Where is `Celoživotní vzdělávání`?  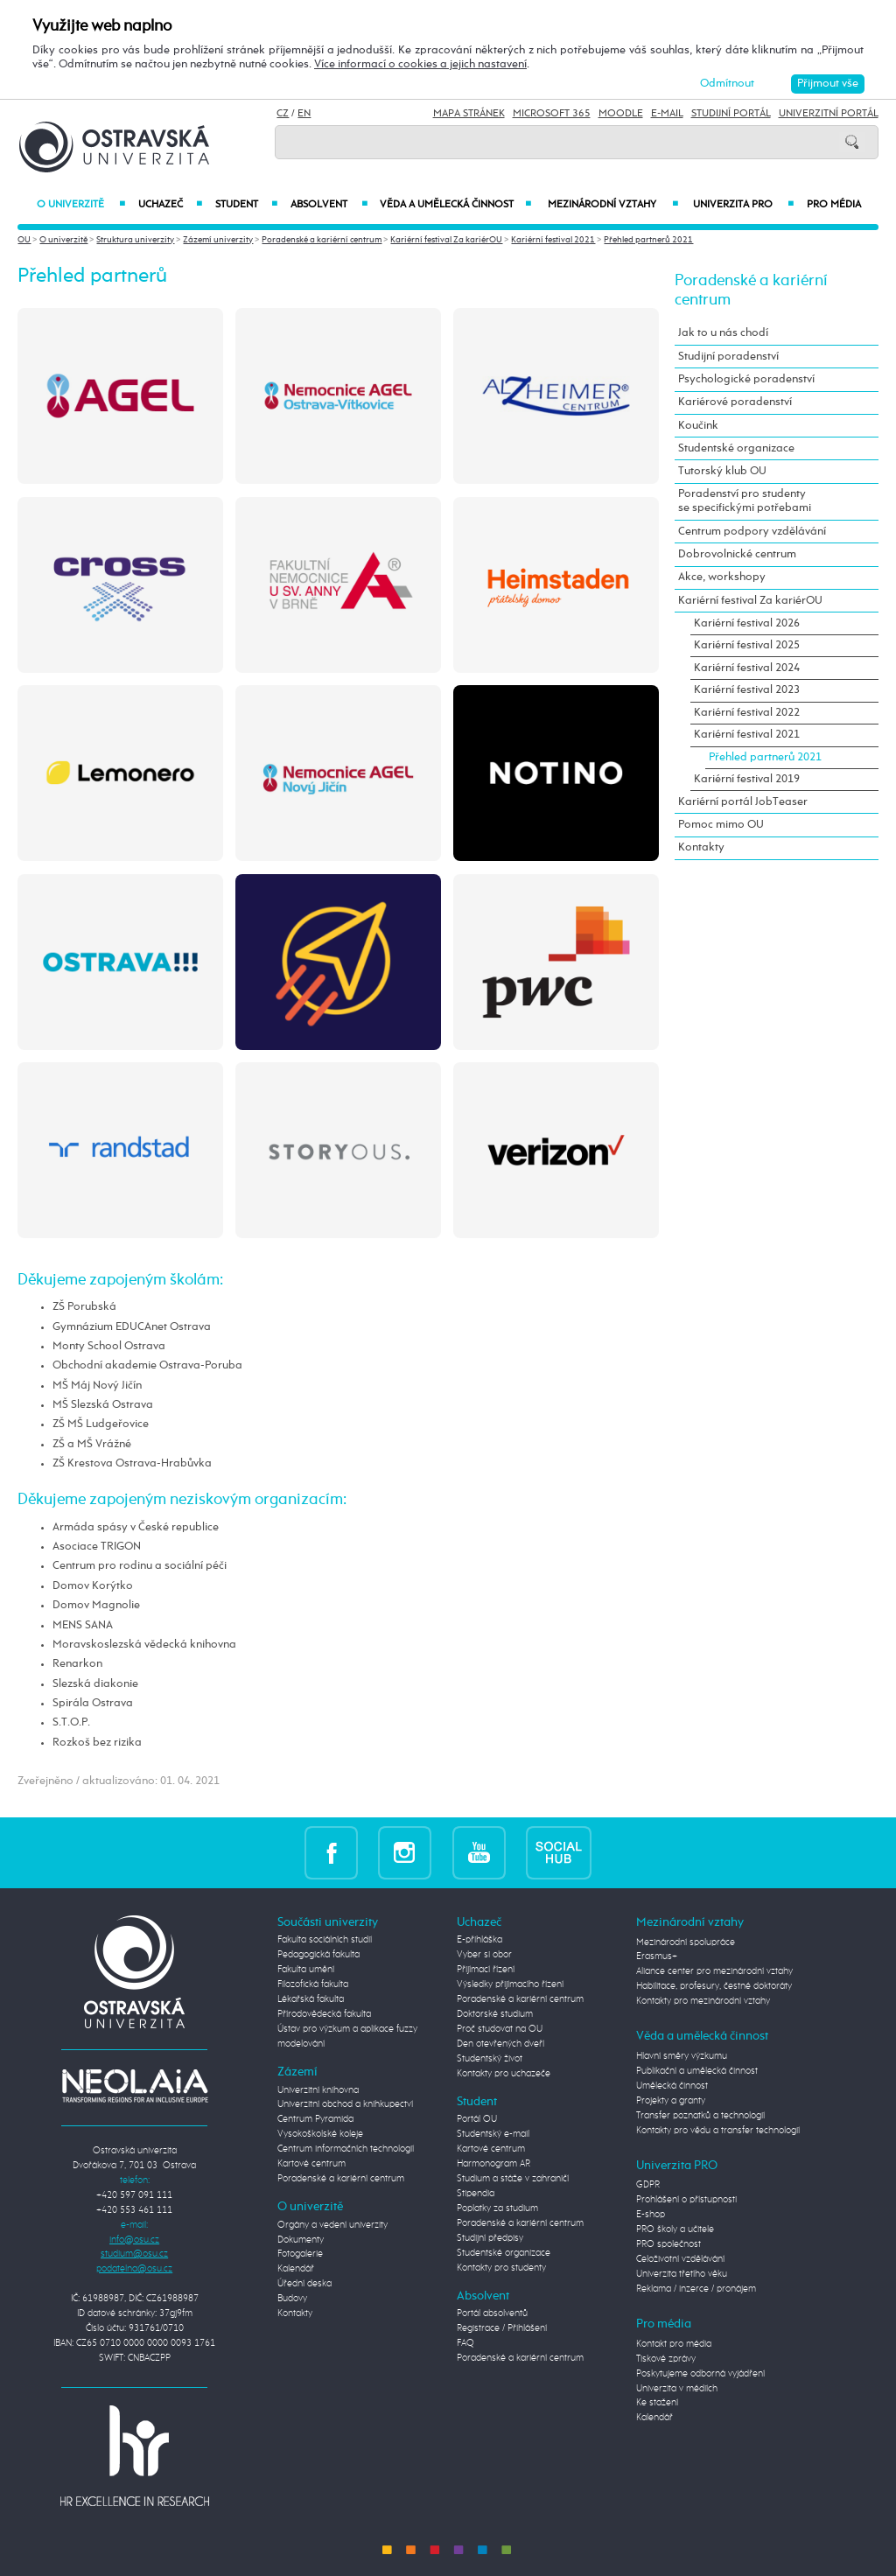
Celoživotní vzdělávání is located at coordinates (680, 2259).